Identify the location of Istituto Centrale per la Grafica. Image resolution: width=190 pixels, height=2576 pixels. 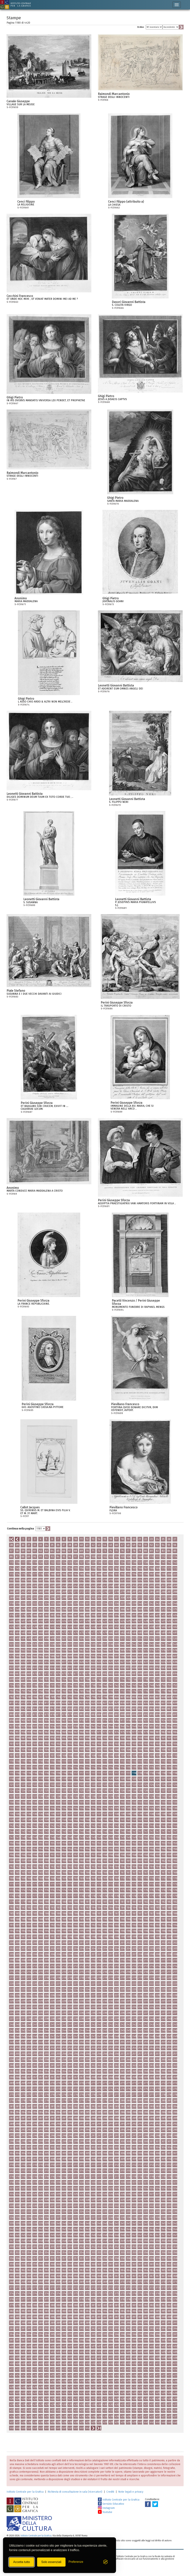
(25, 2491).